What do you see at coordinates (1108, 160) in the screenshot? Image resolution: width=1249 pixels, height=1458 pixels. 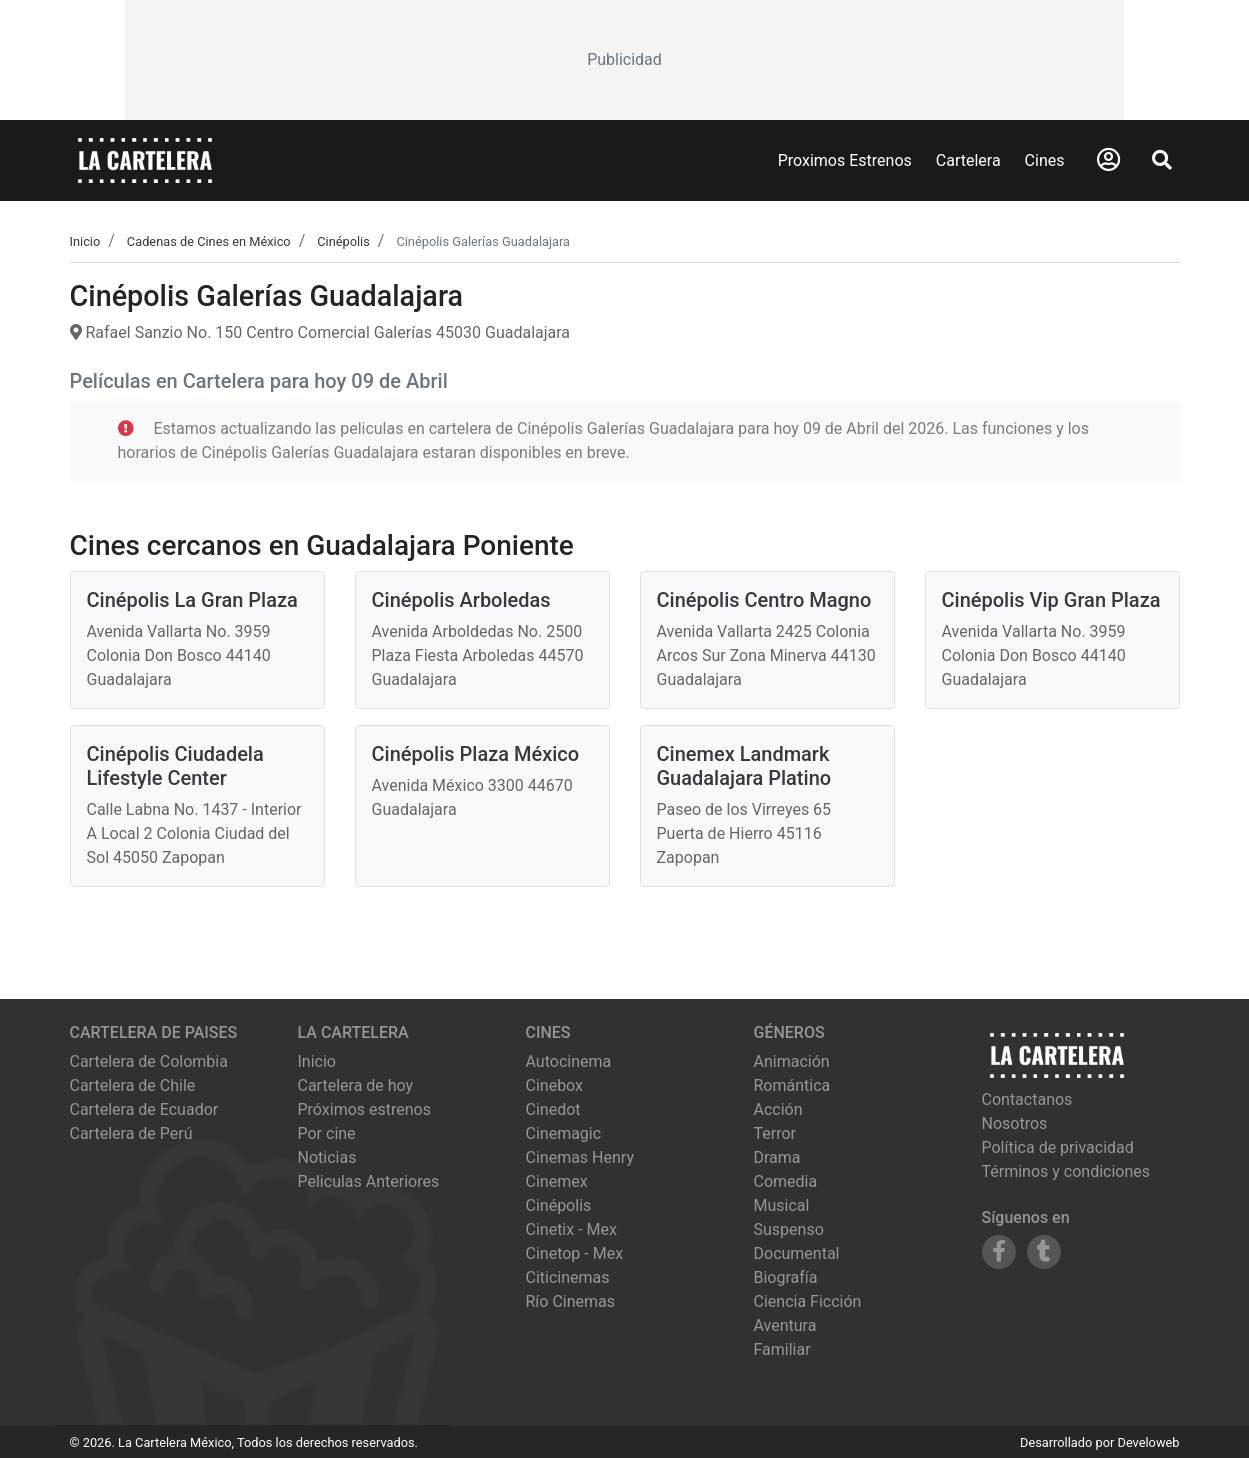 I see `[Abrir Logueo]` at bounding box center [1108, 160].